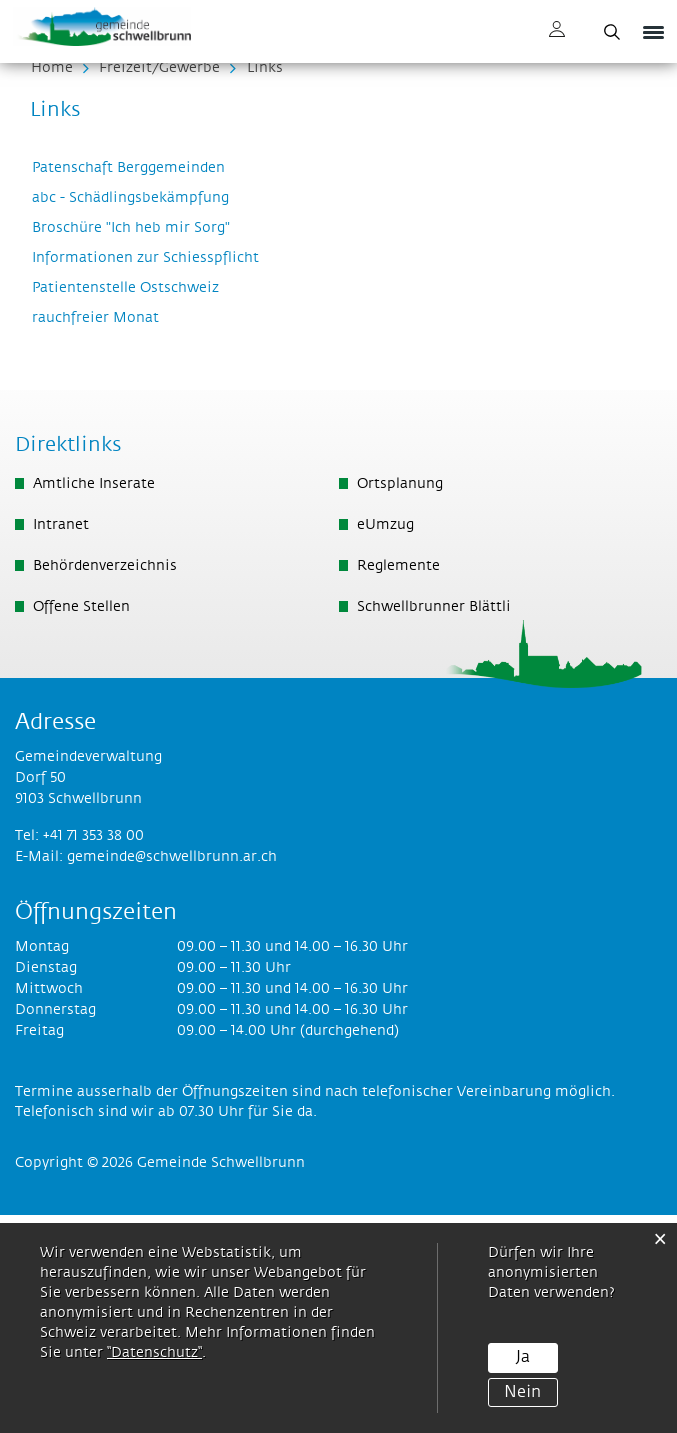  What do you see at coordinates (385, 743) in the screenshot?
I see `eUmzug` at bounding box center [385, 743].